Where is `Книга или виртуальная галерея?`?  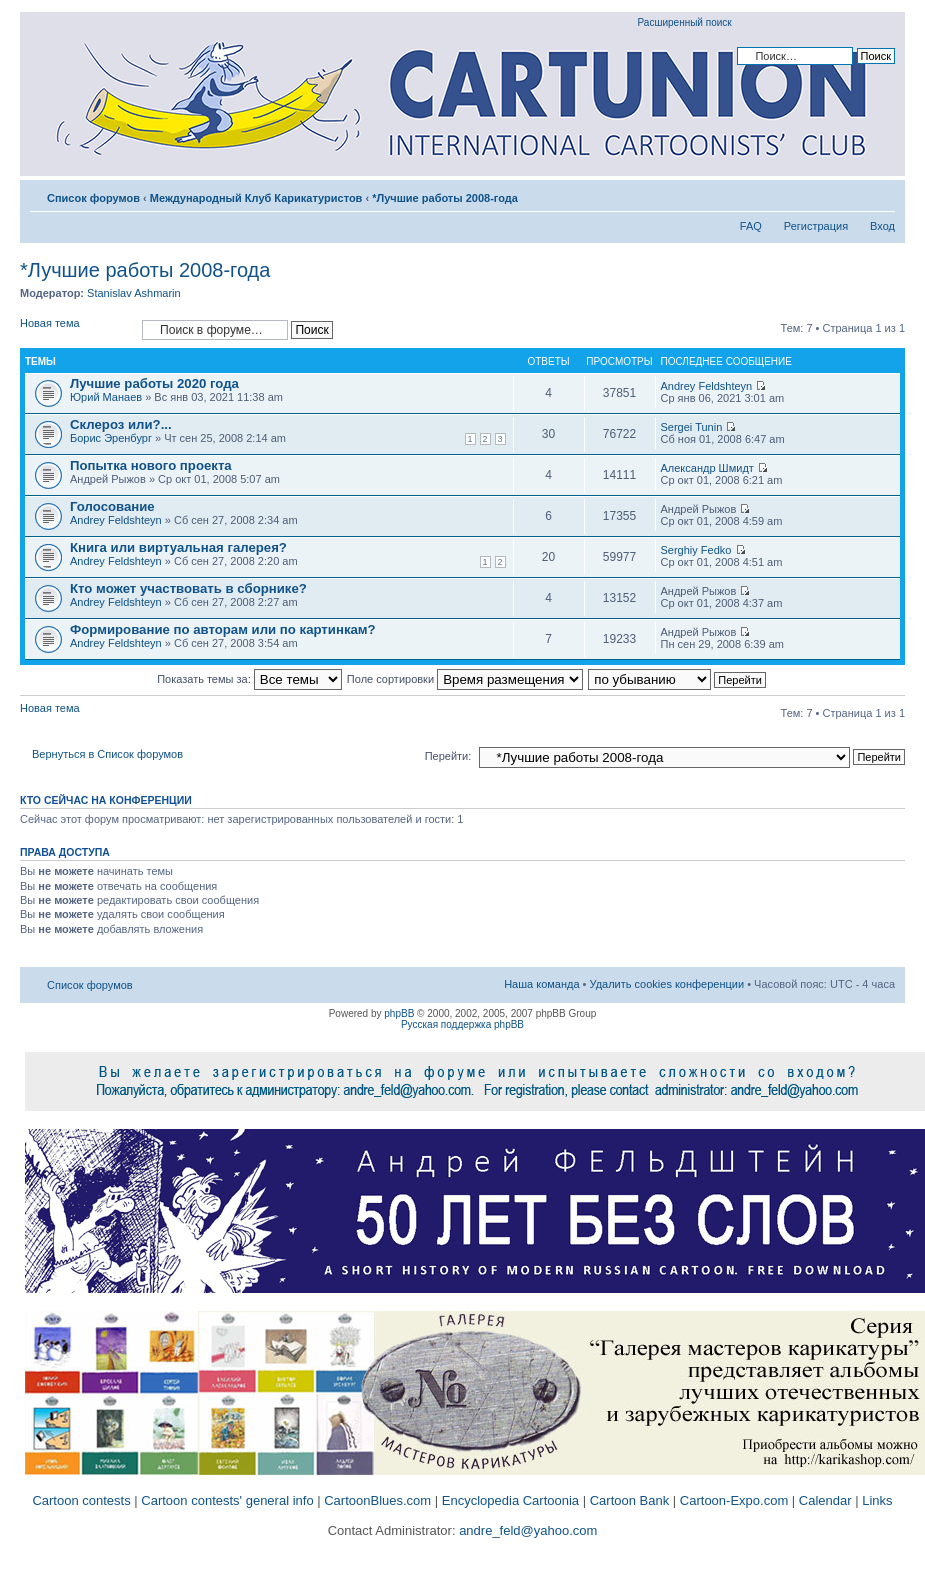 Книга или виртуальная галерея? is located at coordinates (178, 547).